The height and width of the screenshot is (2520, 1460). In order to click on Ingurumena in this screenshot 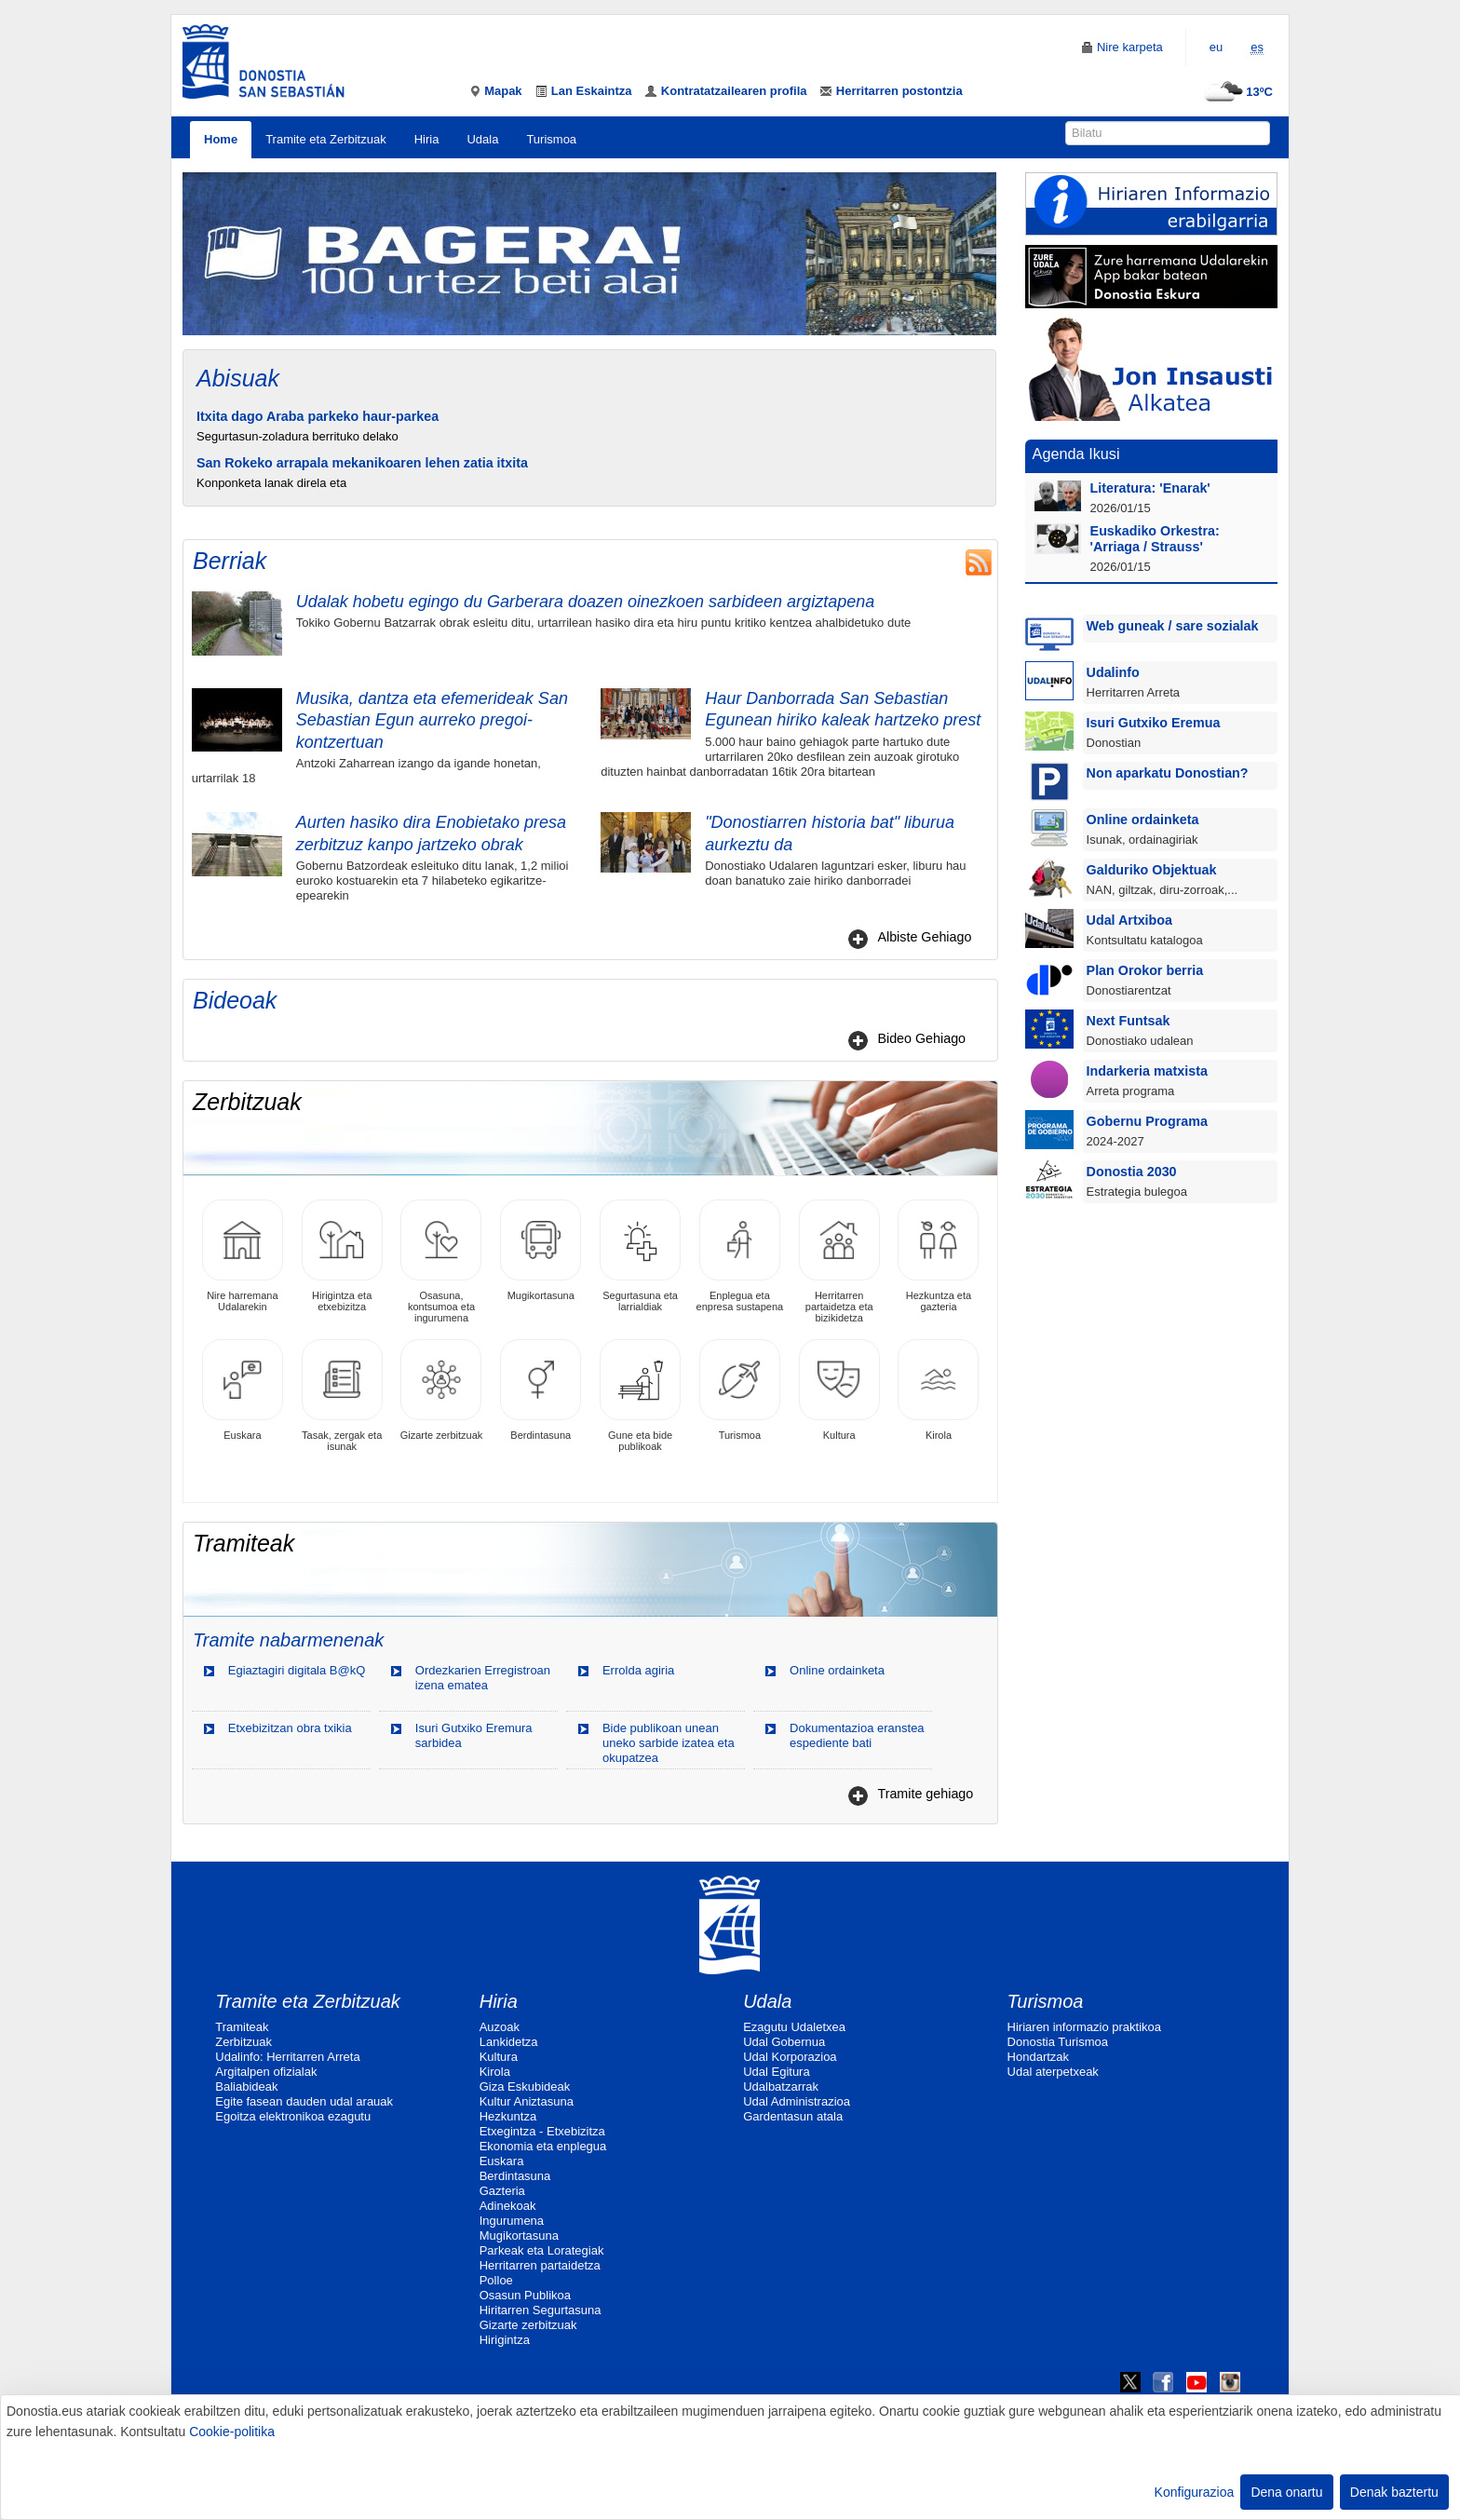, I will do `click(512, 2221)`.